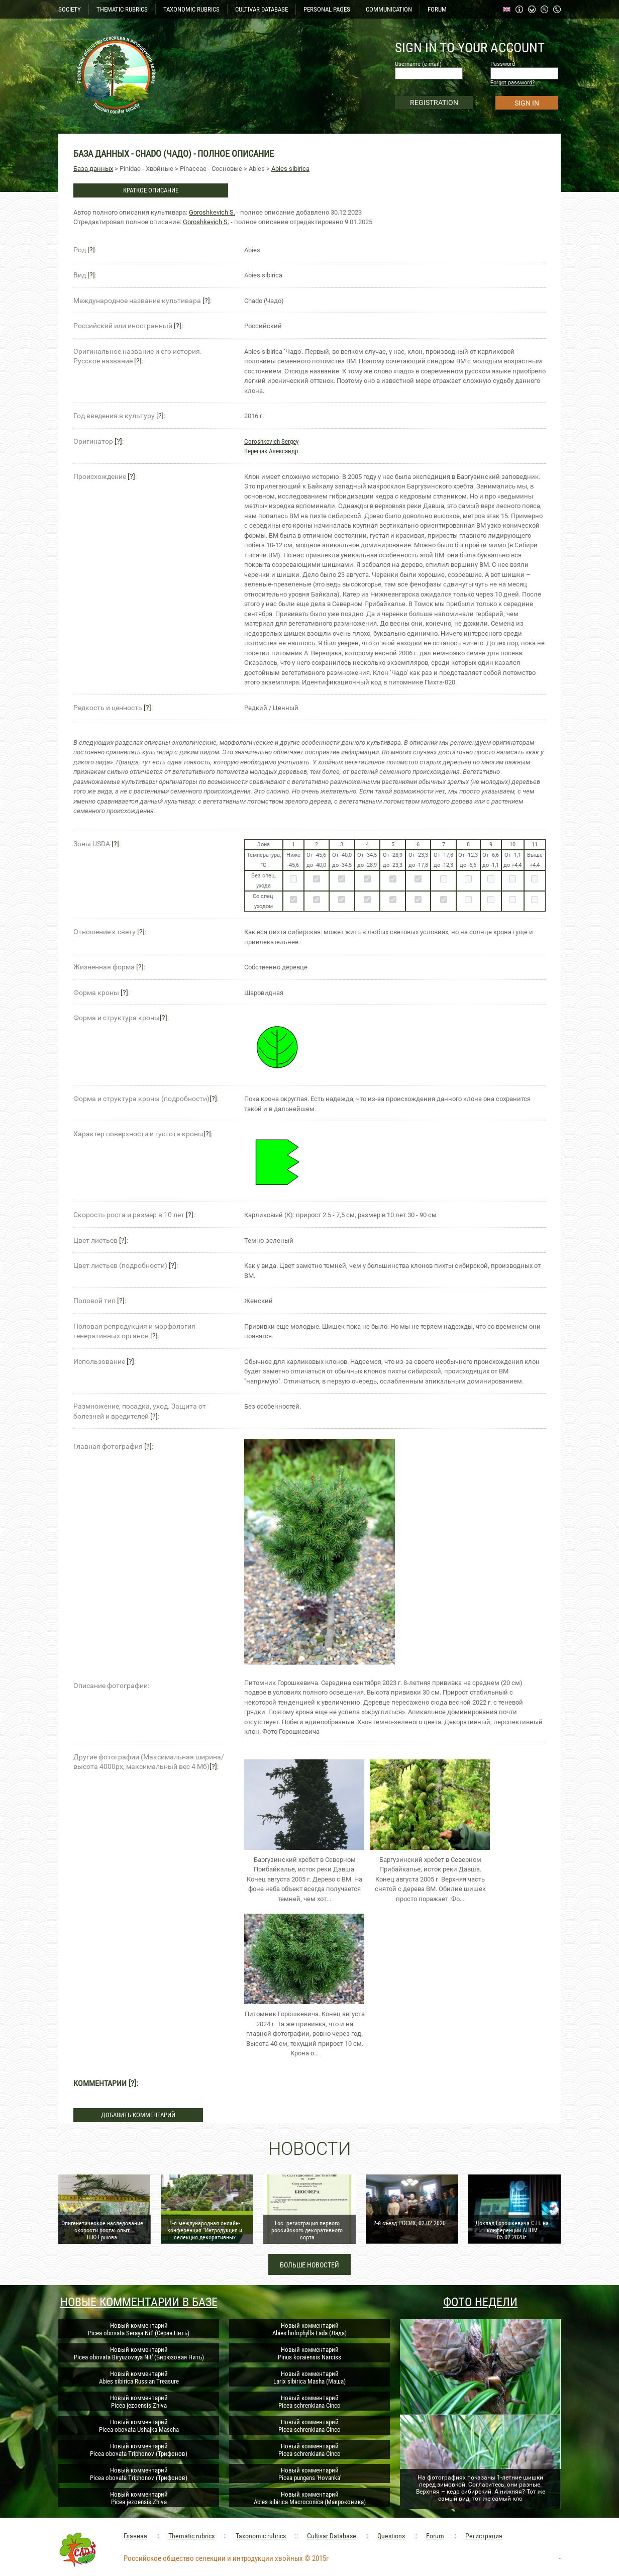 The width and height of the screenshot is (619, 2576). Describe the element at coordinates (261, 9) in the screenshot. I see `CULTIVAR DATABASE` at that location.